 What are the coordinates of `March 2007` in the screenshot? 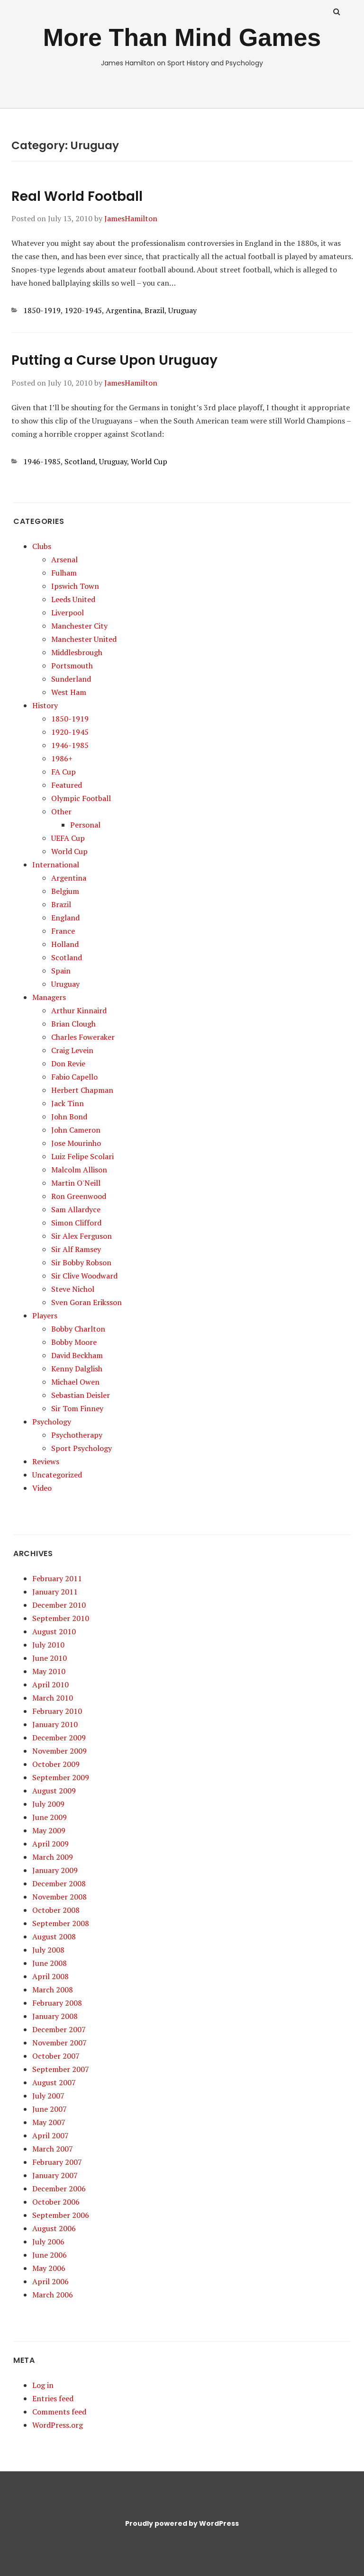 It's located at (52, 2149).